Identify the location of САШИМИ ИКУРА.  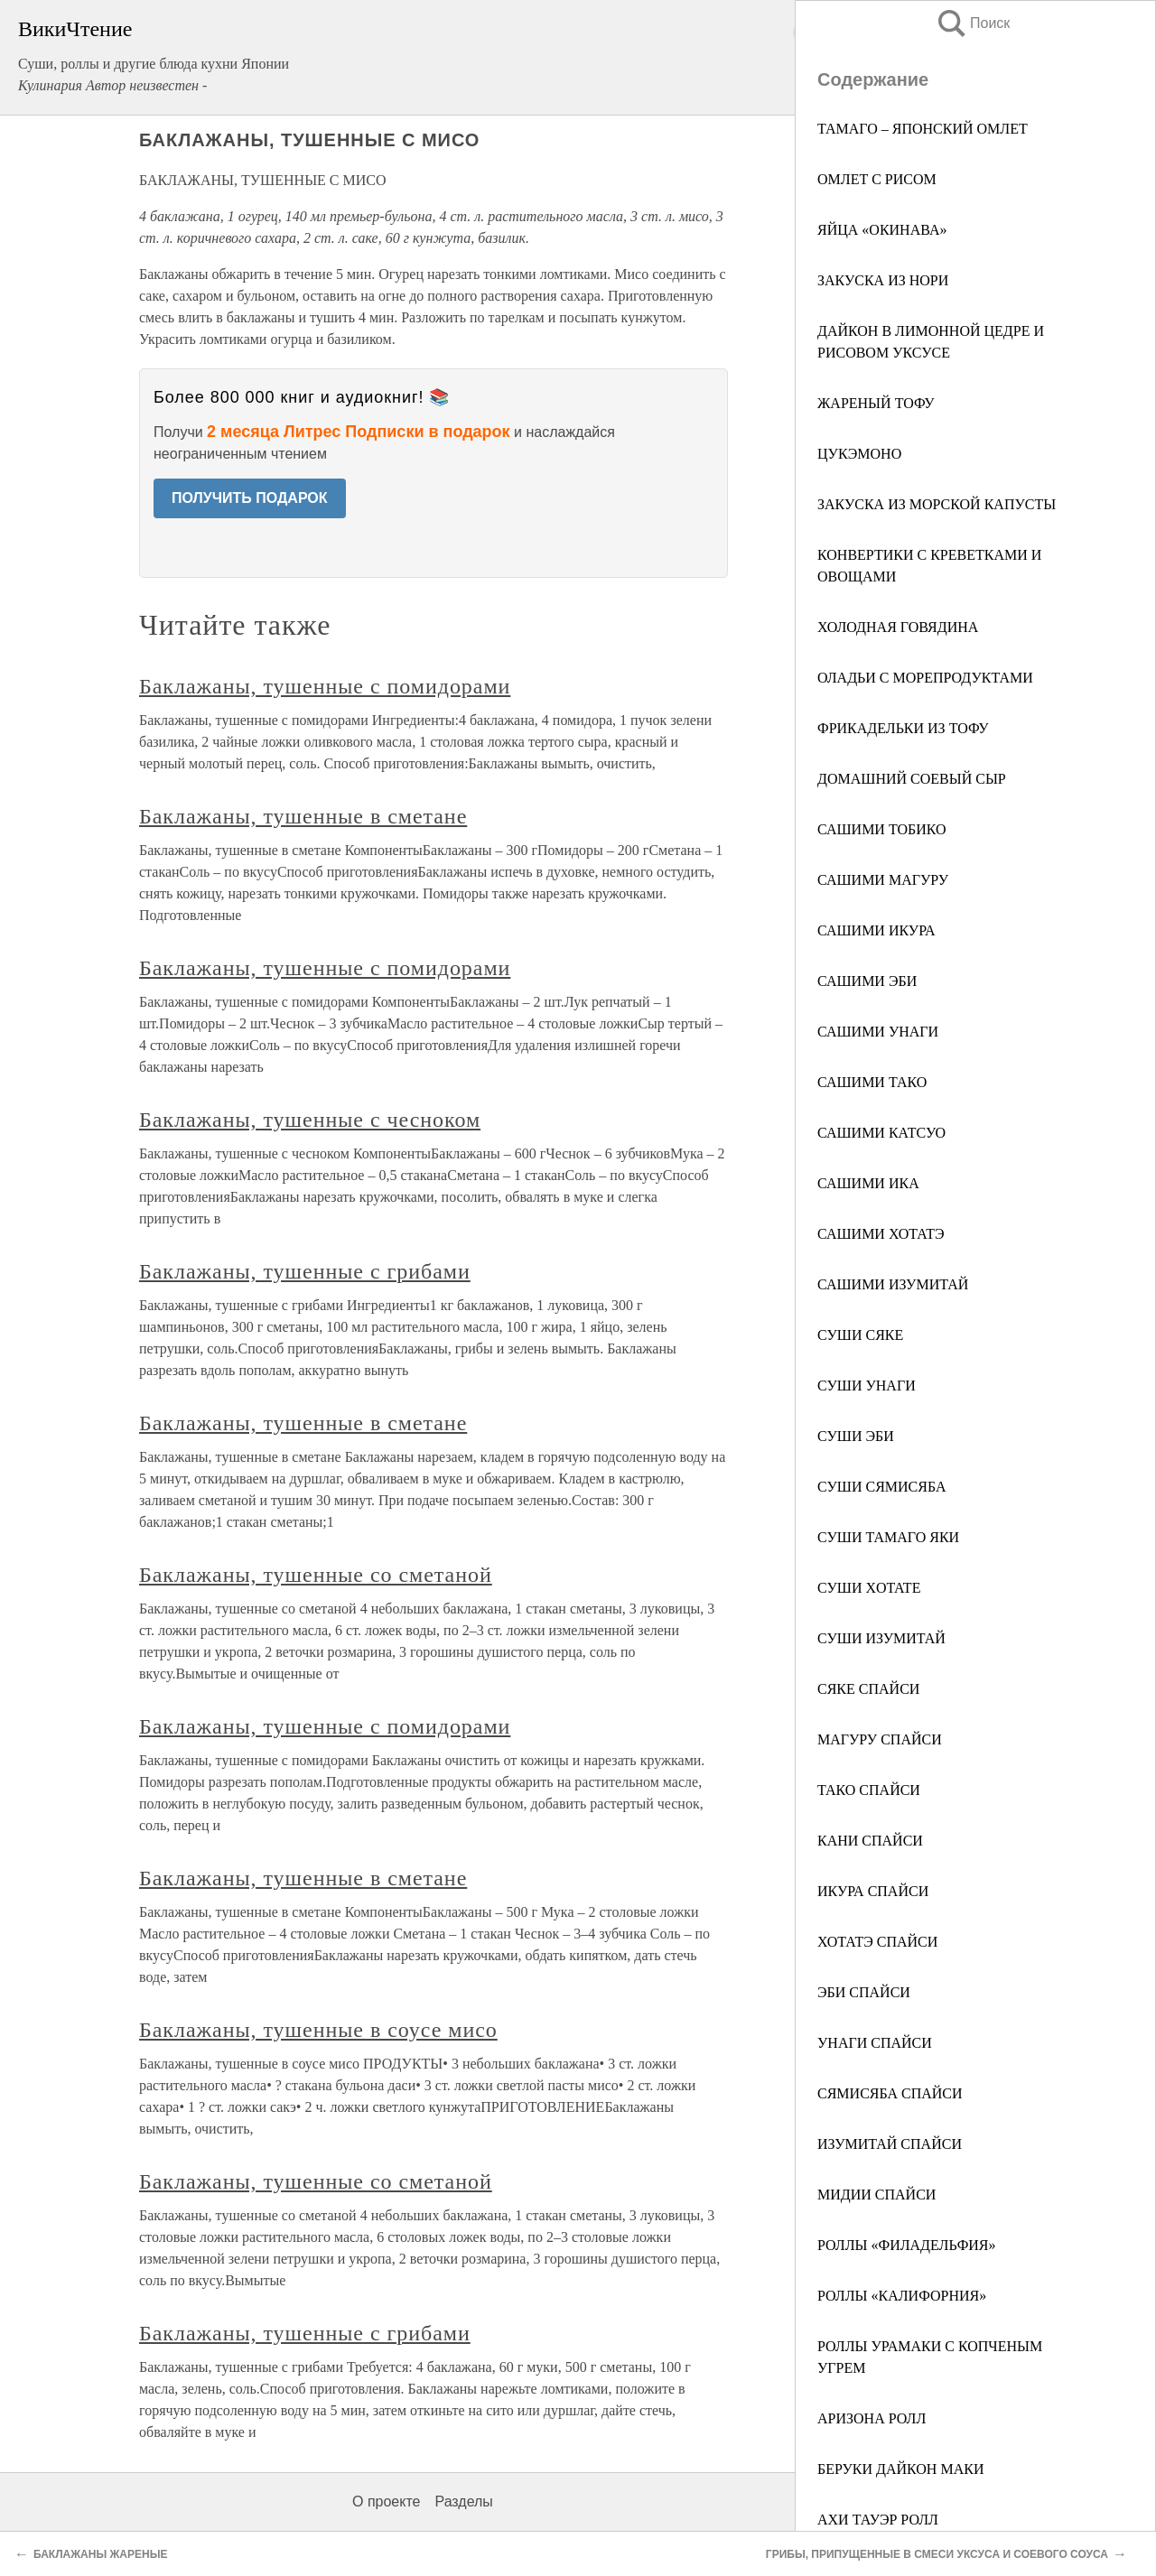
(876, 930).